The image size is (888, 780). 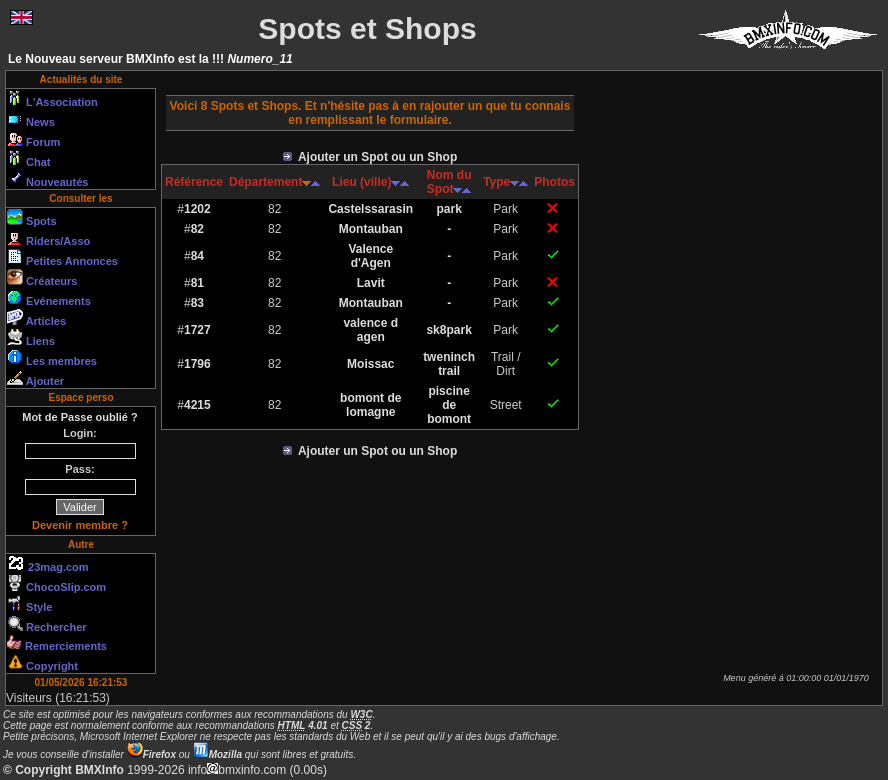 What do you see at coordinates (370, 364) in the screenshot?
I see `Moissac` at bounding box center [370, 364].